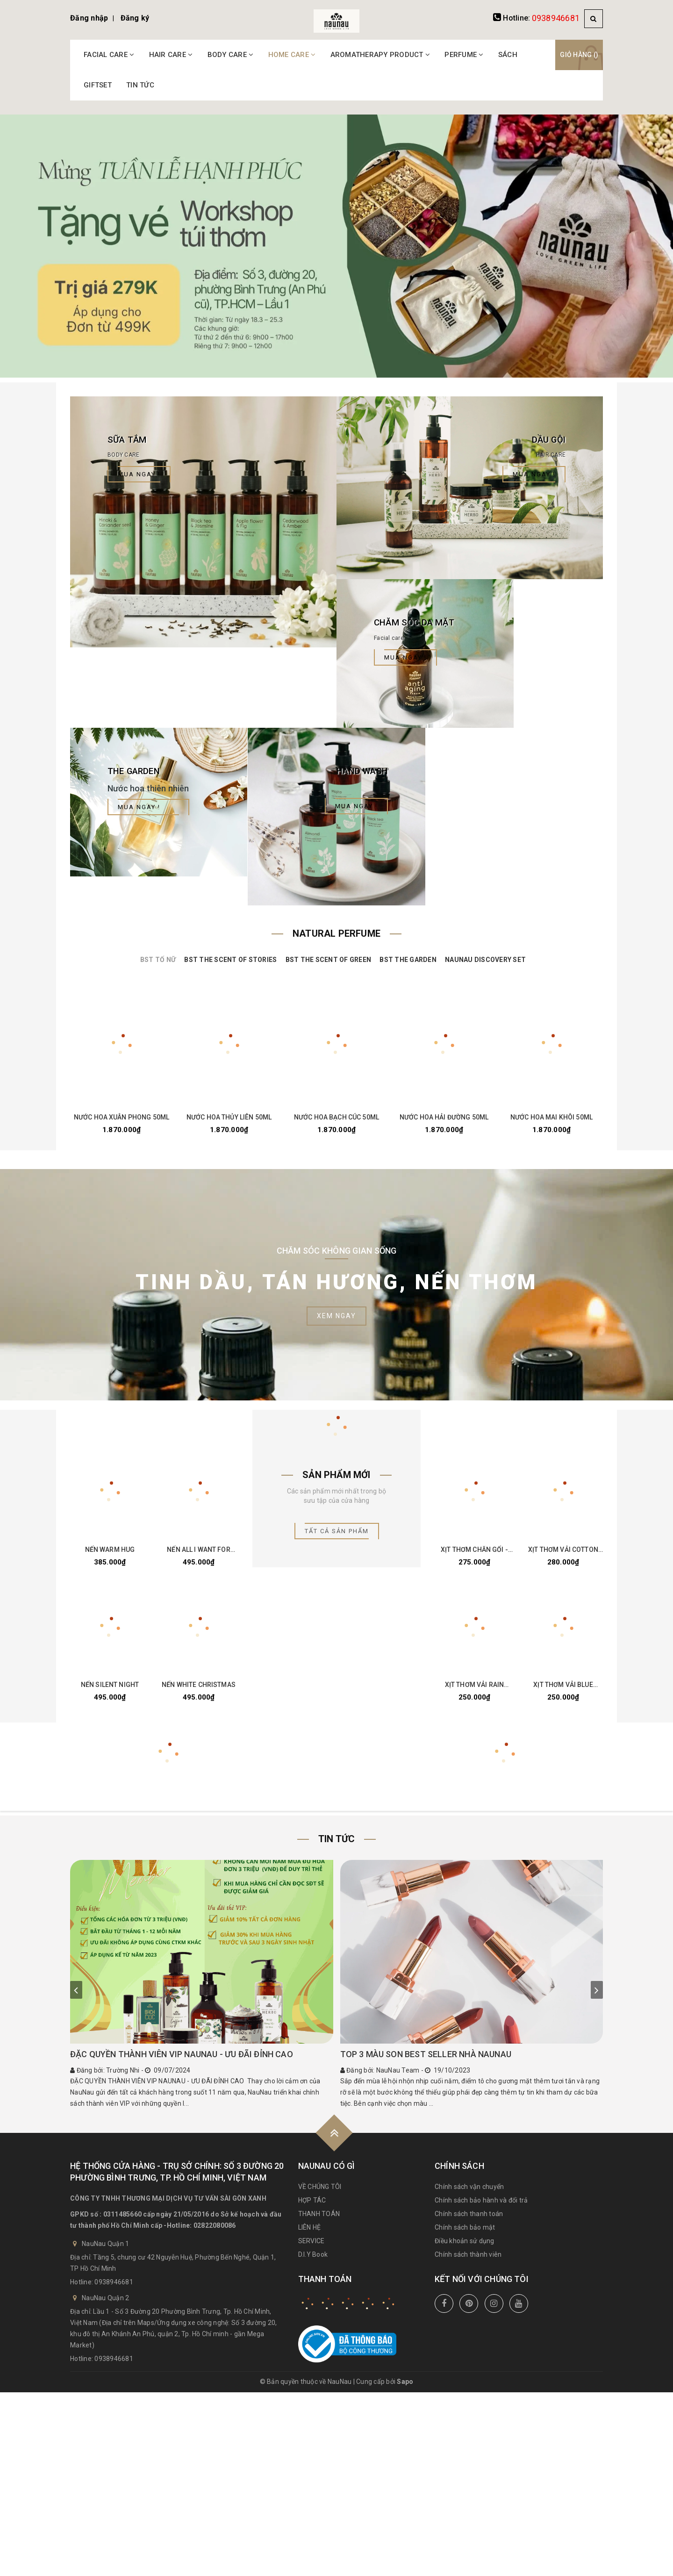 This screenshot has width=673, height=2576. Describe the element at coordinates (551, 1117) in the screenshot. I see `NƯỚC HOA MAI KHÔI 50ML` at that location.